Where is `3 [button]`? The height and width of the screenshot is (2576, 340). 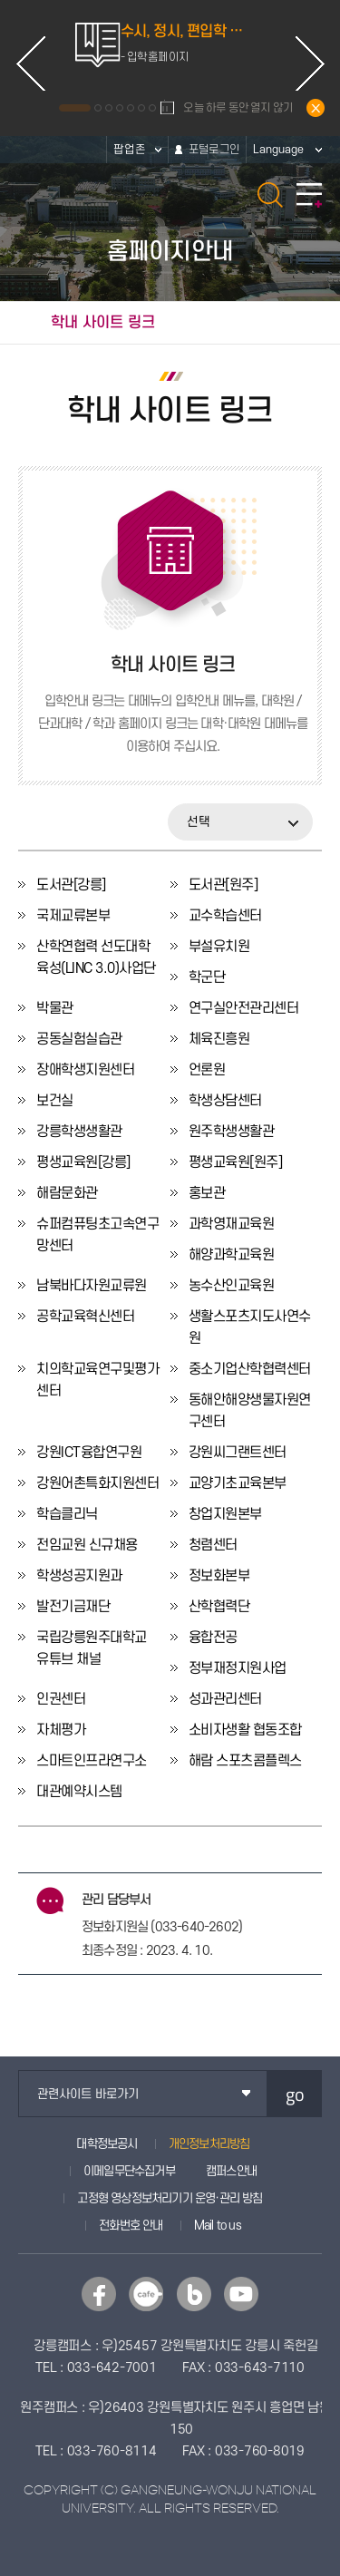 3 [button] is located at coordinates (108, 108).